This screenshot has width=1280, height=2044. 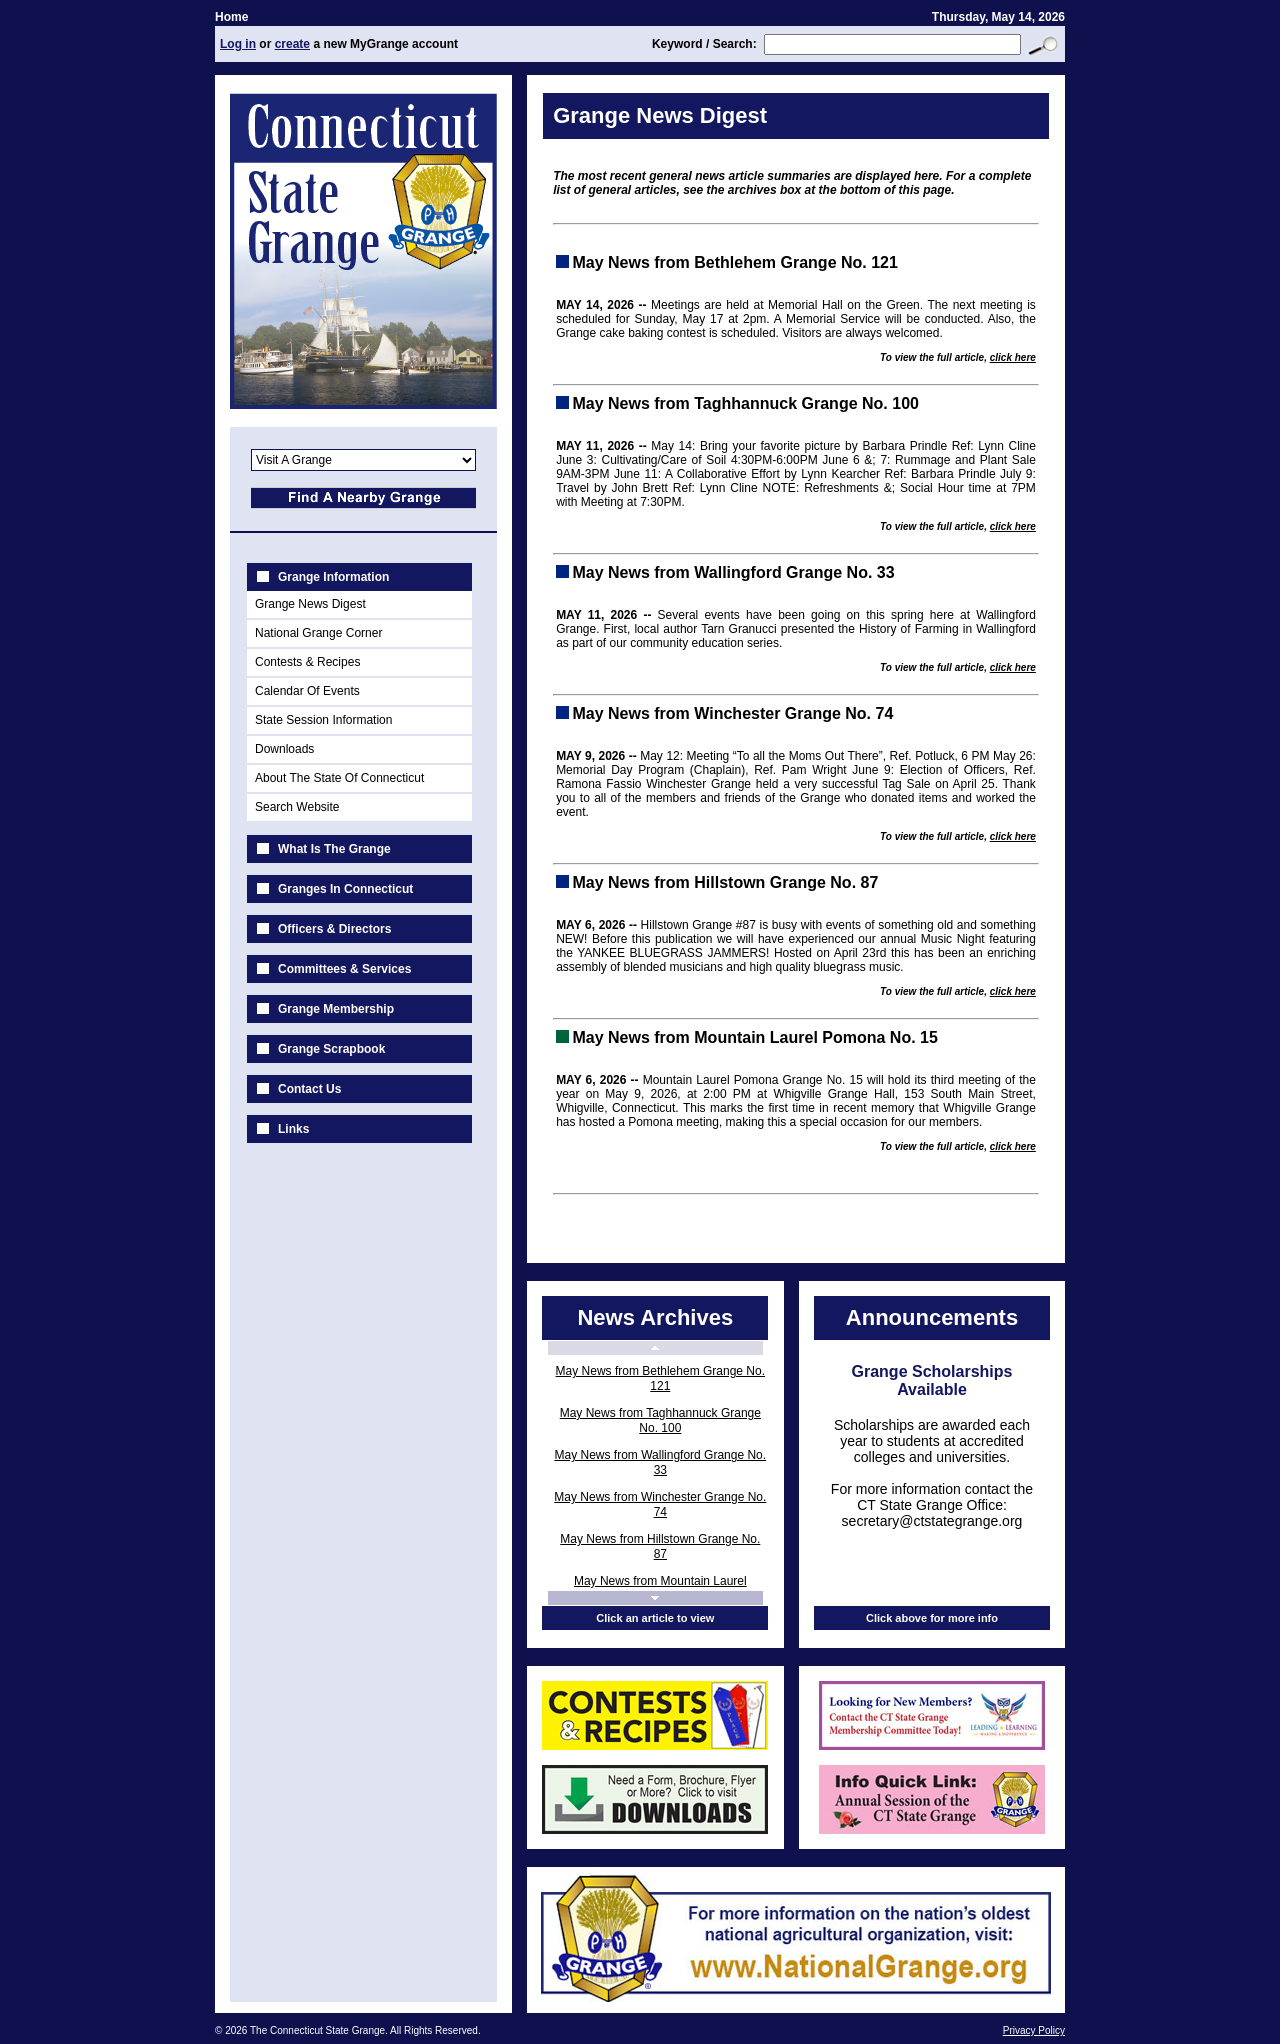 What do you see at coordinates (345, 889) in the screenshot?
I see `Granges In Connecticut` at bounding box center [345, 889].